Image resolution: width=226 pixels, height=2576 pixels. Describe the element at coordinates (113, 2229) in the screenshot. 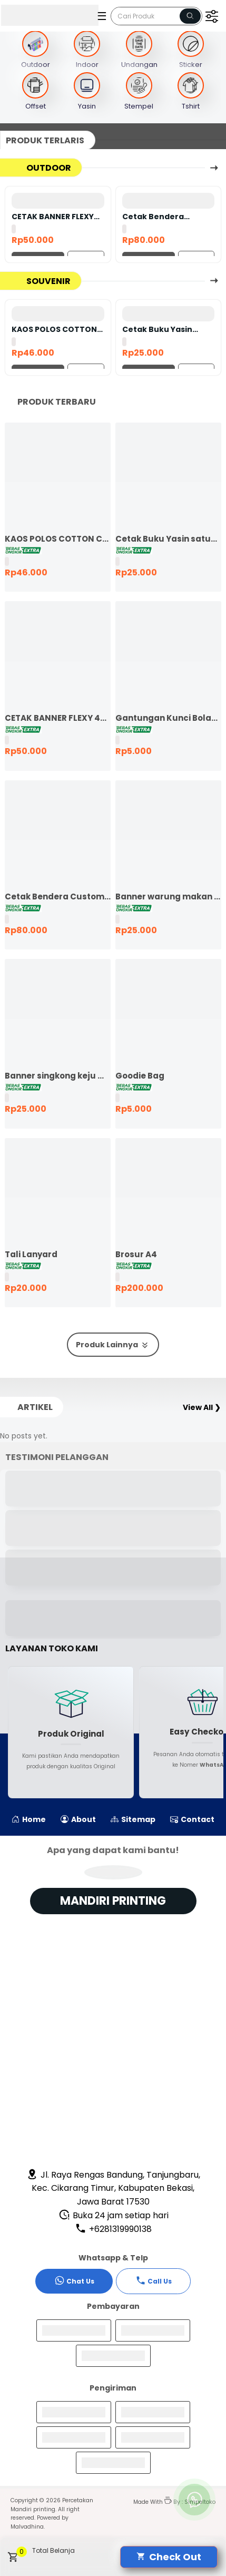

I see `+6281319990138` at that location.